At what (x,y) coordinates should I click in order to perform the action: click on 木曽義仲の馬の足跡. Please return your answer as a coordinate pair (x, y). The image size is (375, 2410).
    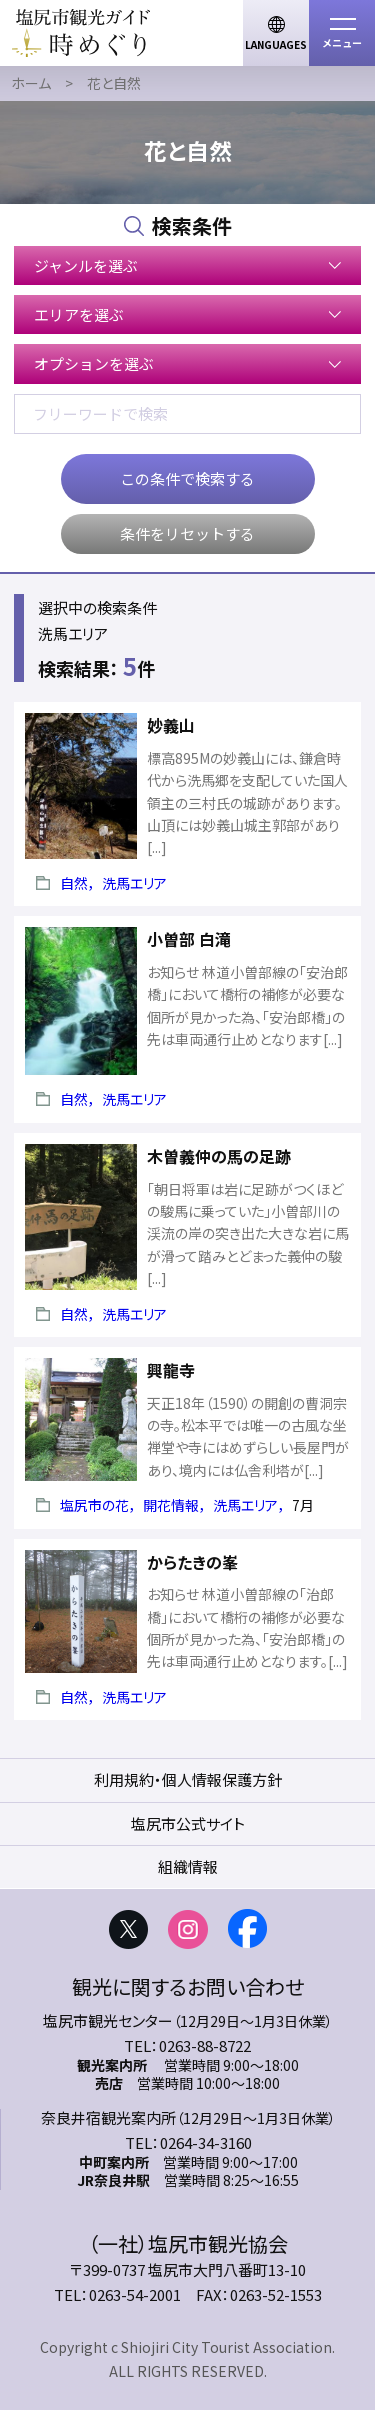
    Looking at the image, I should click on (219, 1156).